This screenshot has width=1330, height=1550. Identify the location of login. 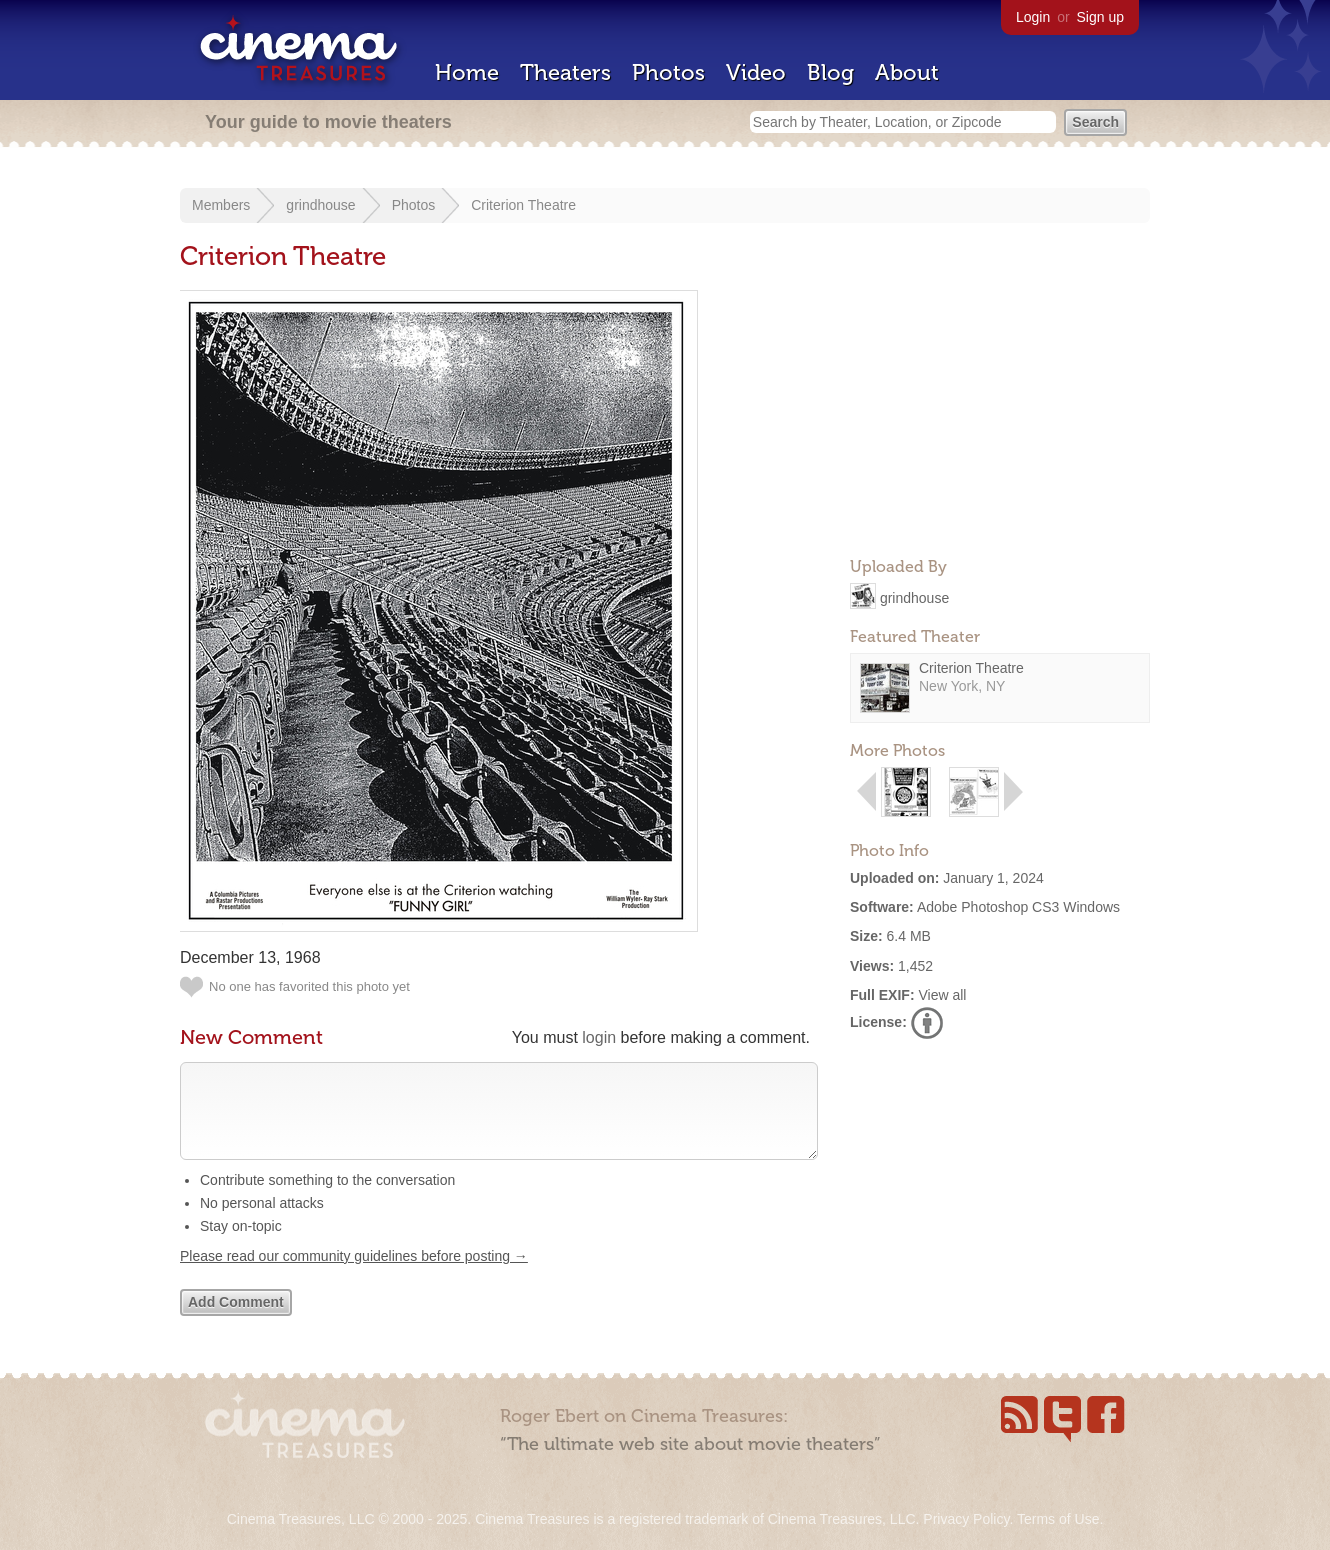
(599, 1037).